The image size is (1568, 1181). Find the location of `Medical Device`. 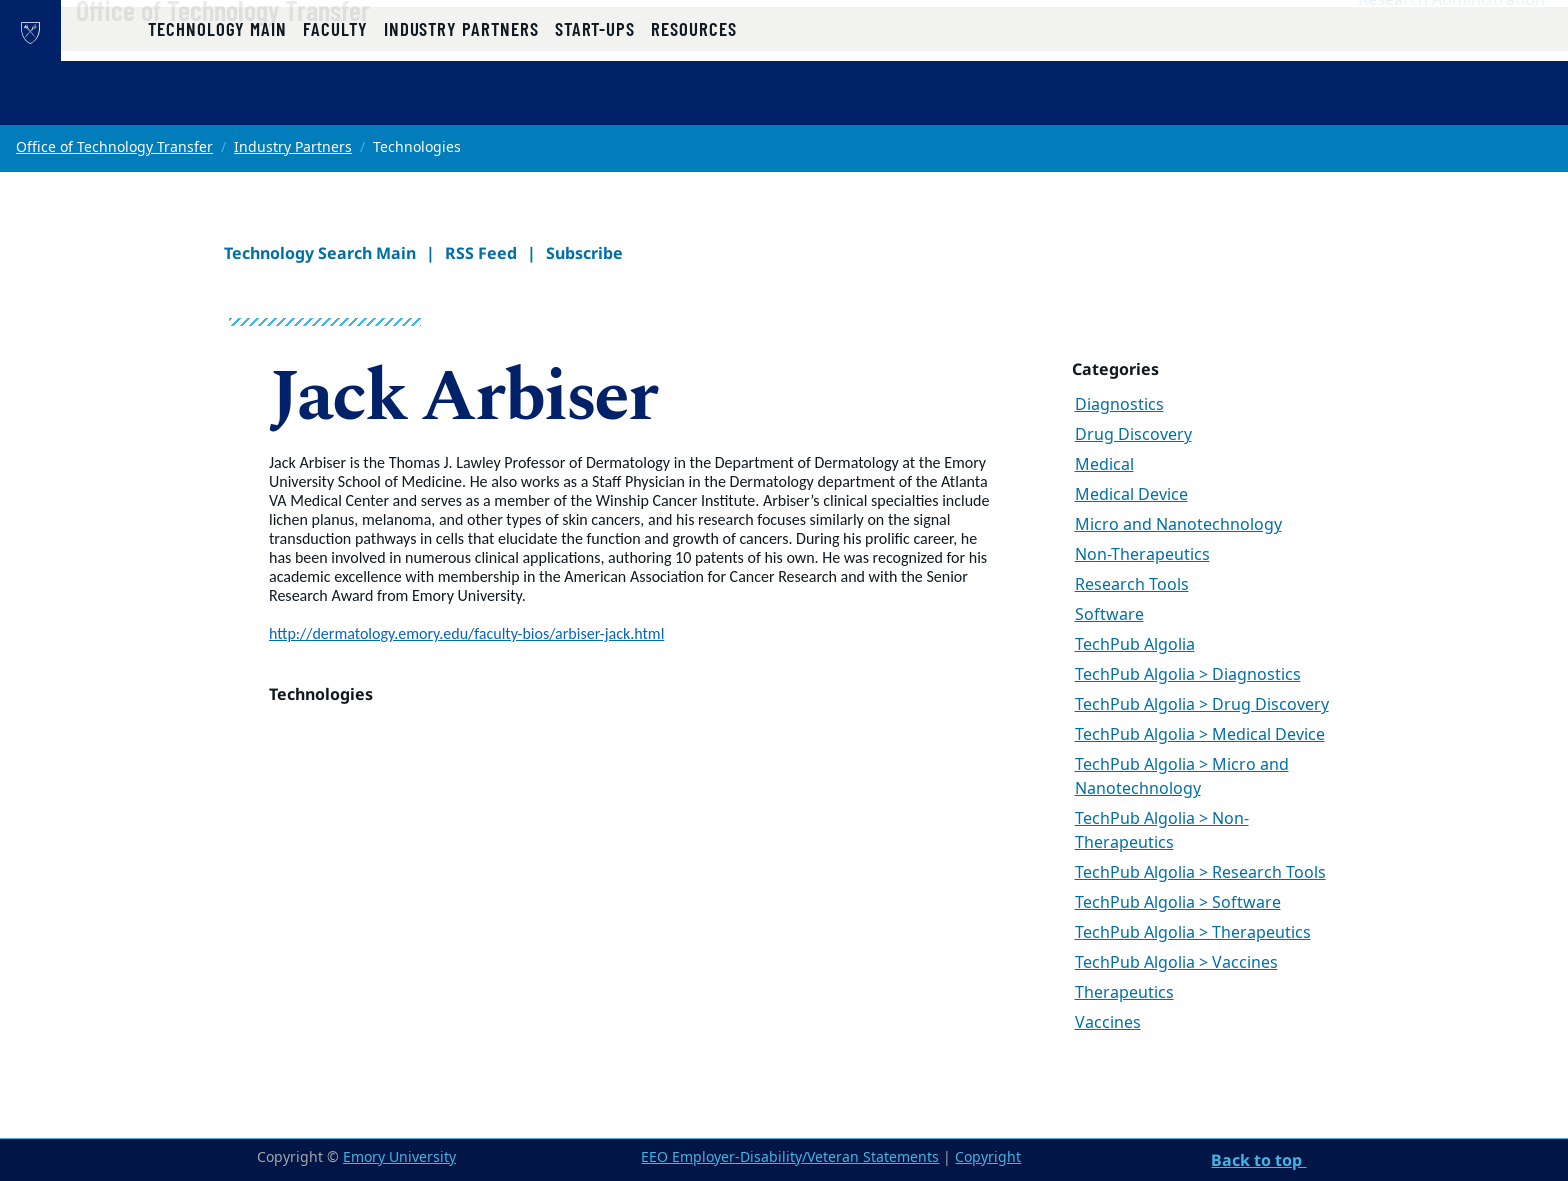

Medical Device is located at coordinates (1131, 495).